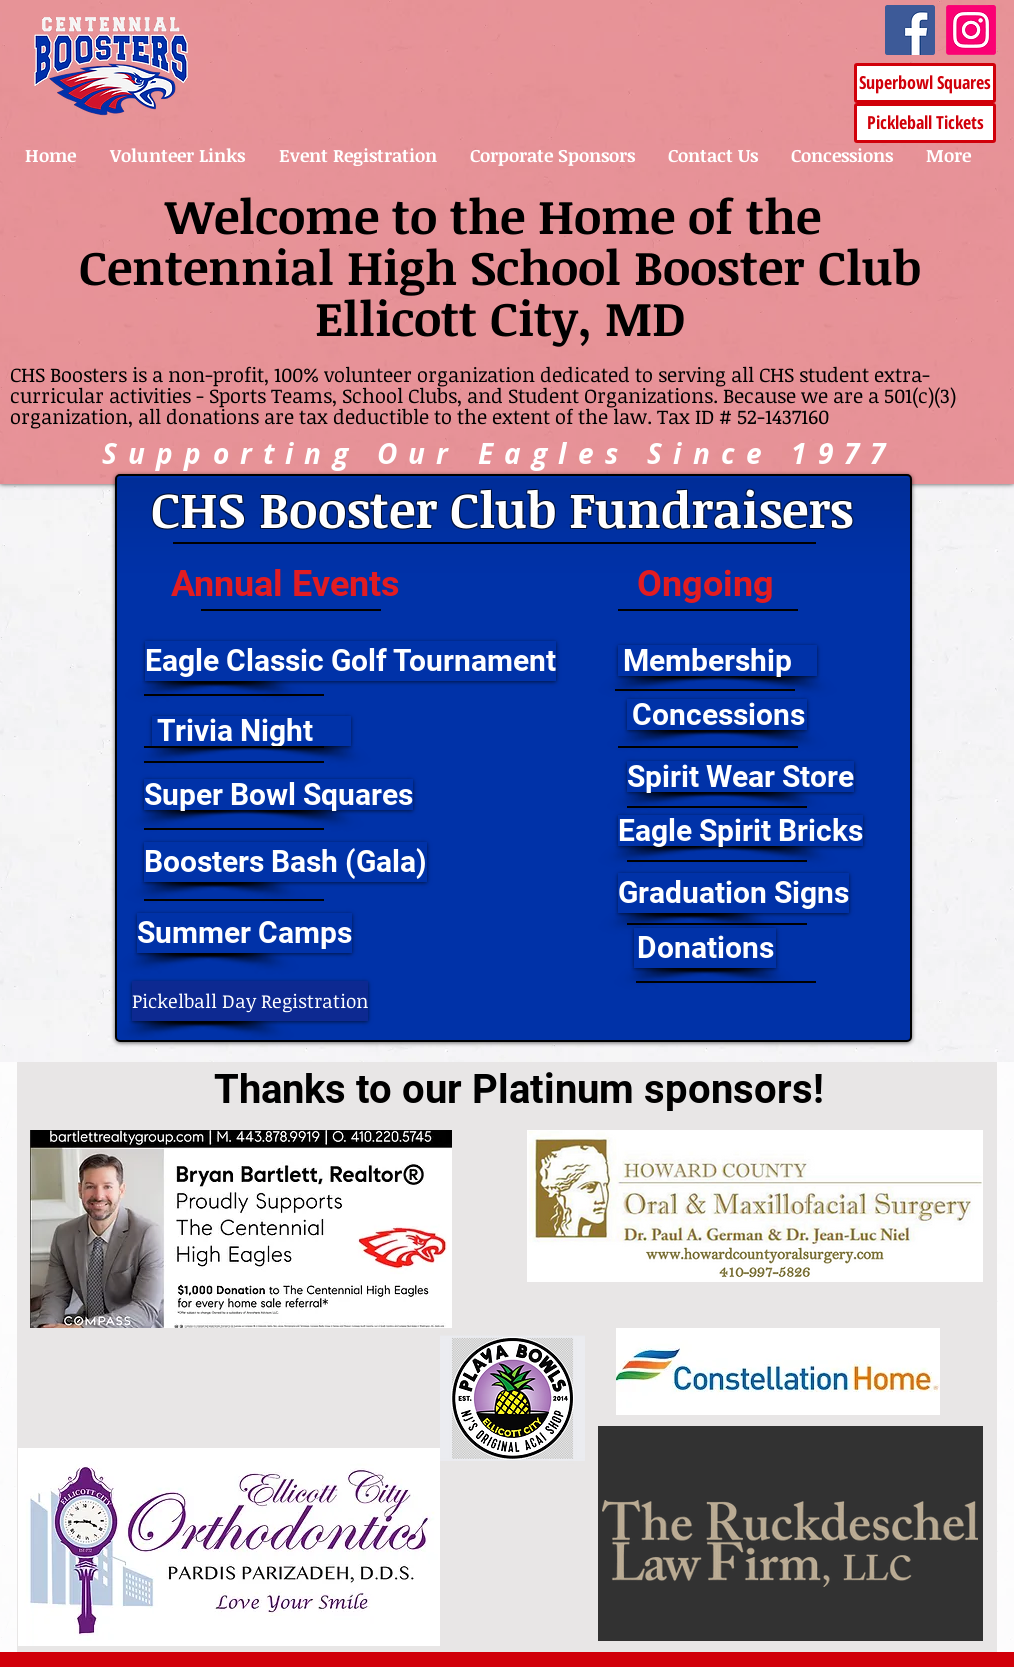  I want to click on [button], so click(216, 661).